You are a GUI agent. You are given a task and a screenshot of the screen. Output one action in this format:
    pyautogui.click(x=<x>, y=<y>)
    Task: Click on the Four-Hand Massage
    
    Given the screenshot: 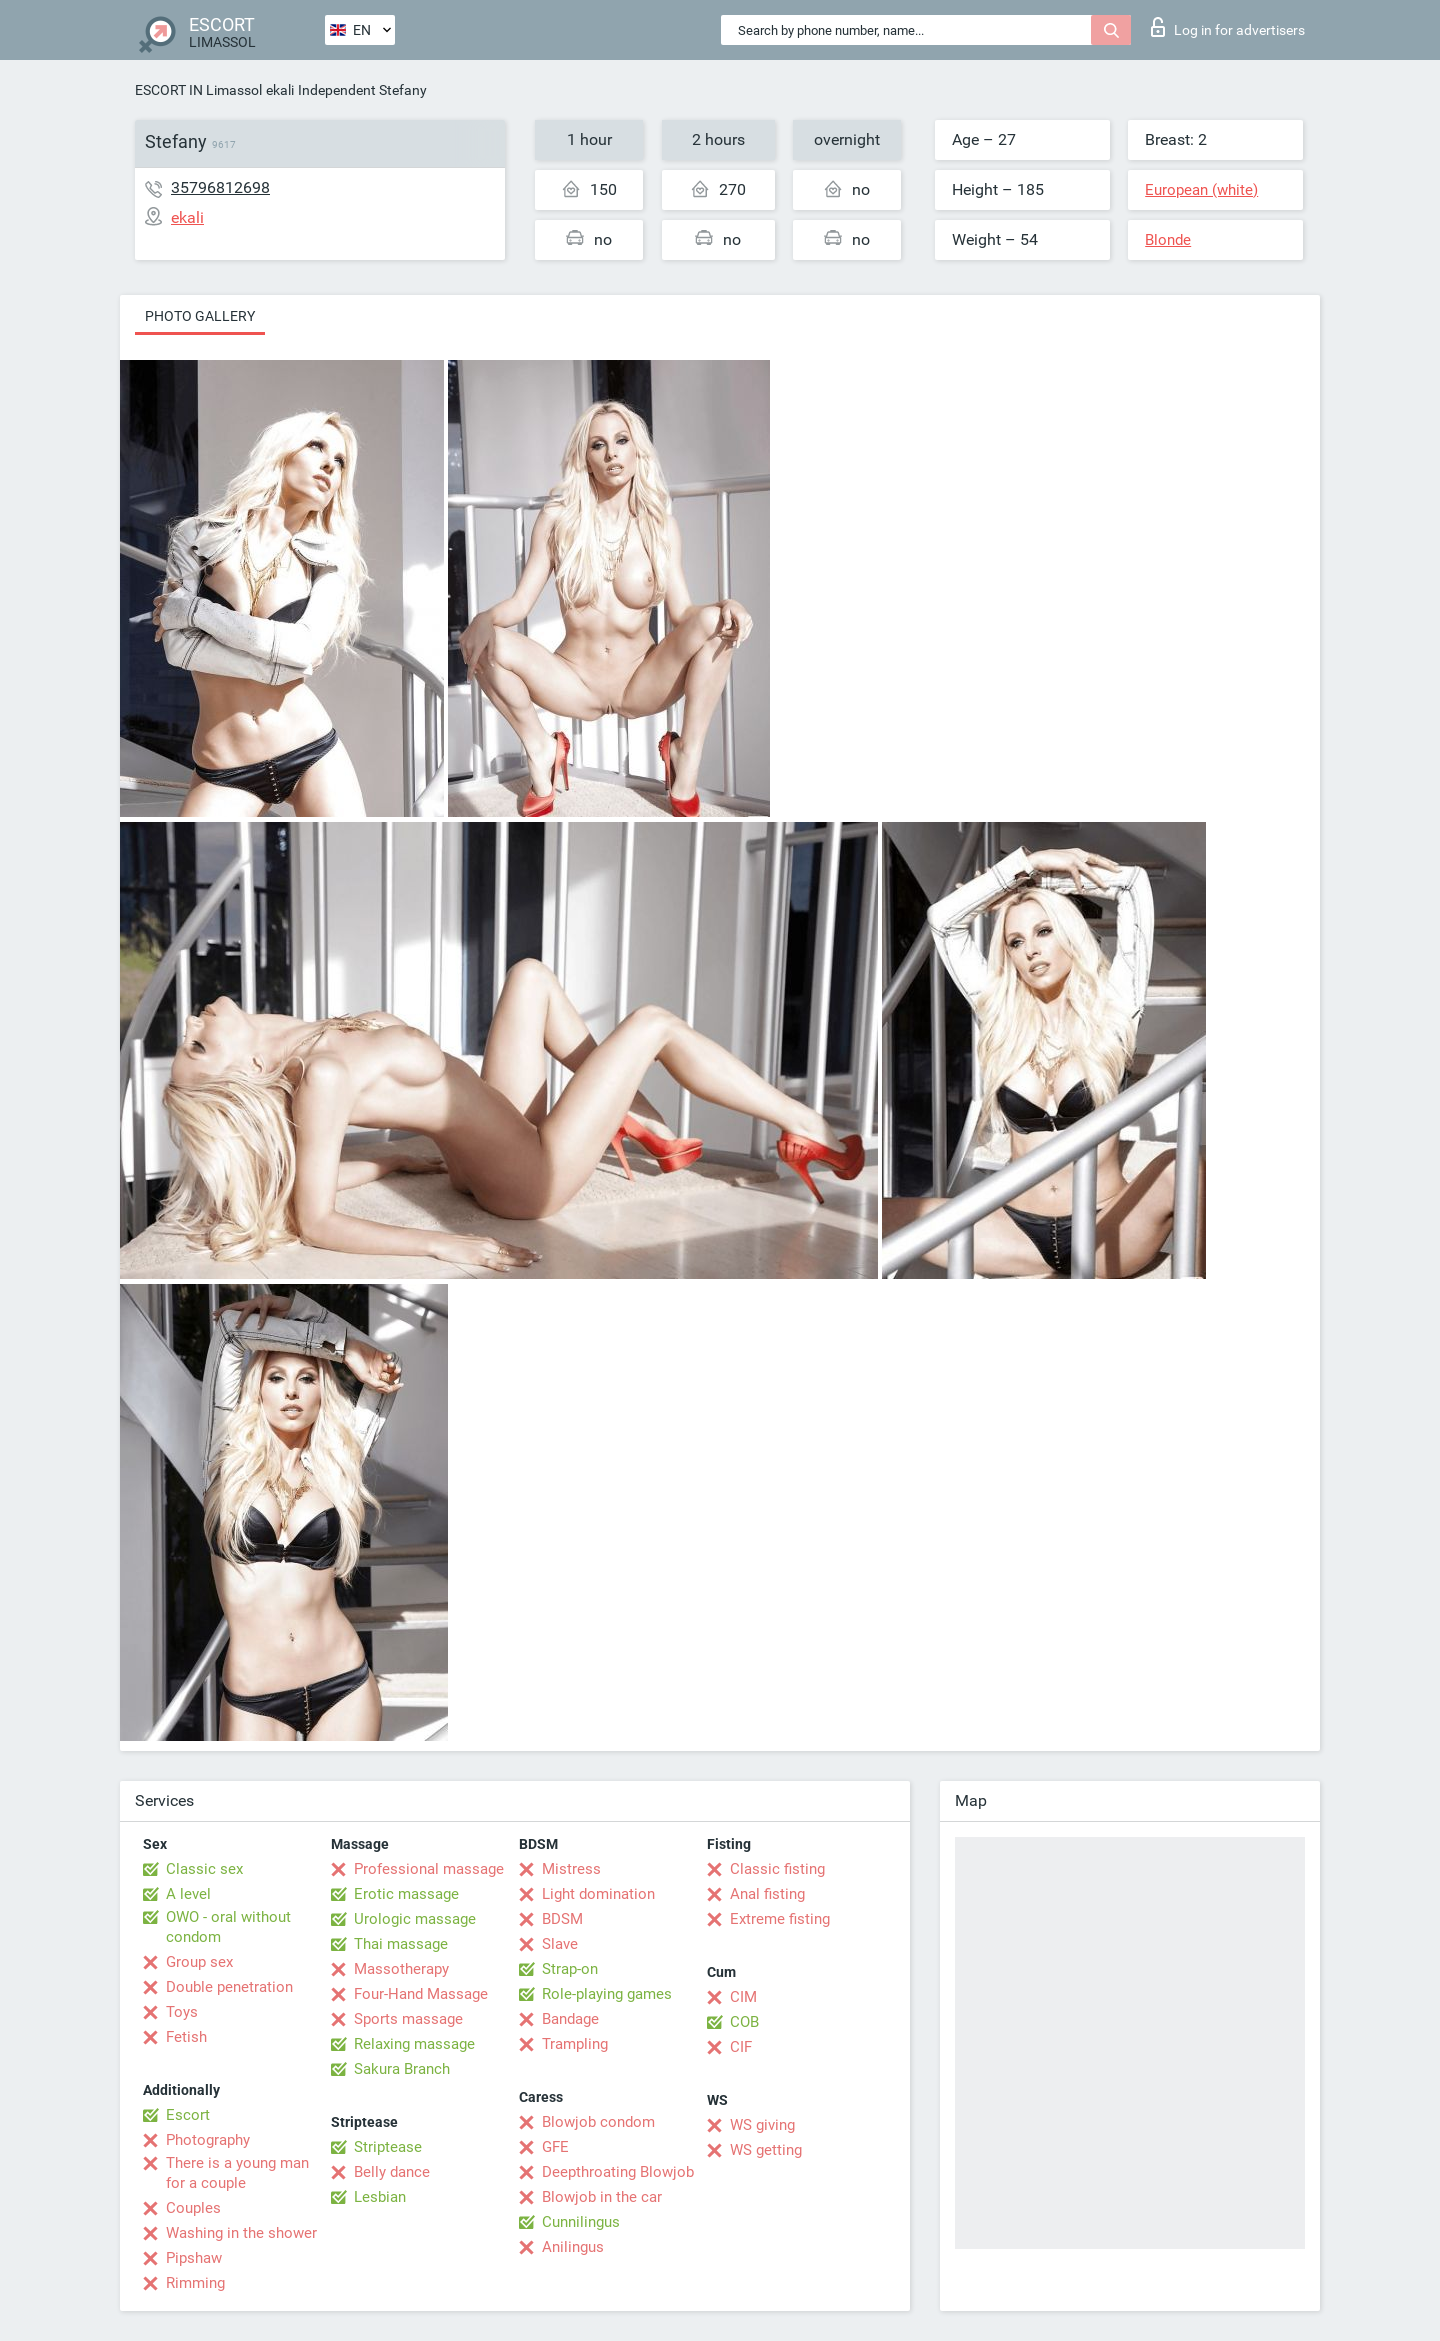 What is the action you would take?
    pyautogui.click(x=421, y=1994)
    